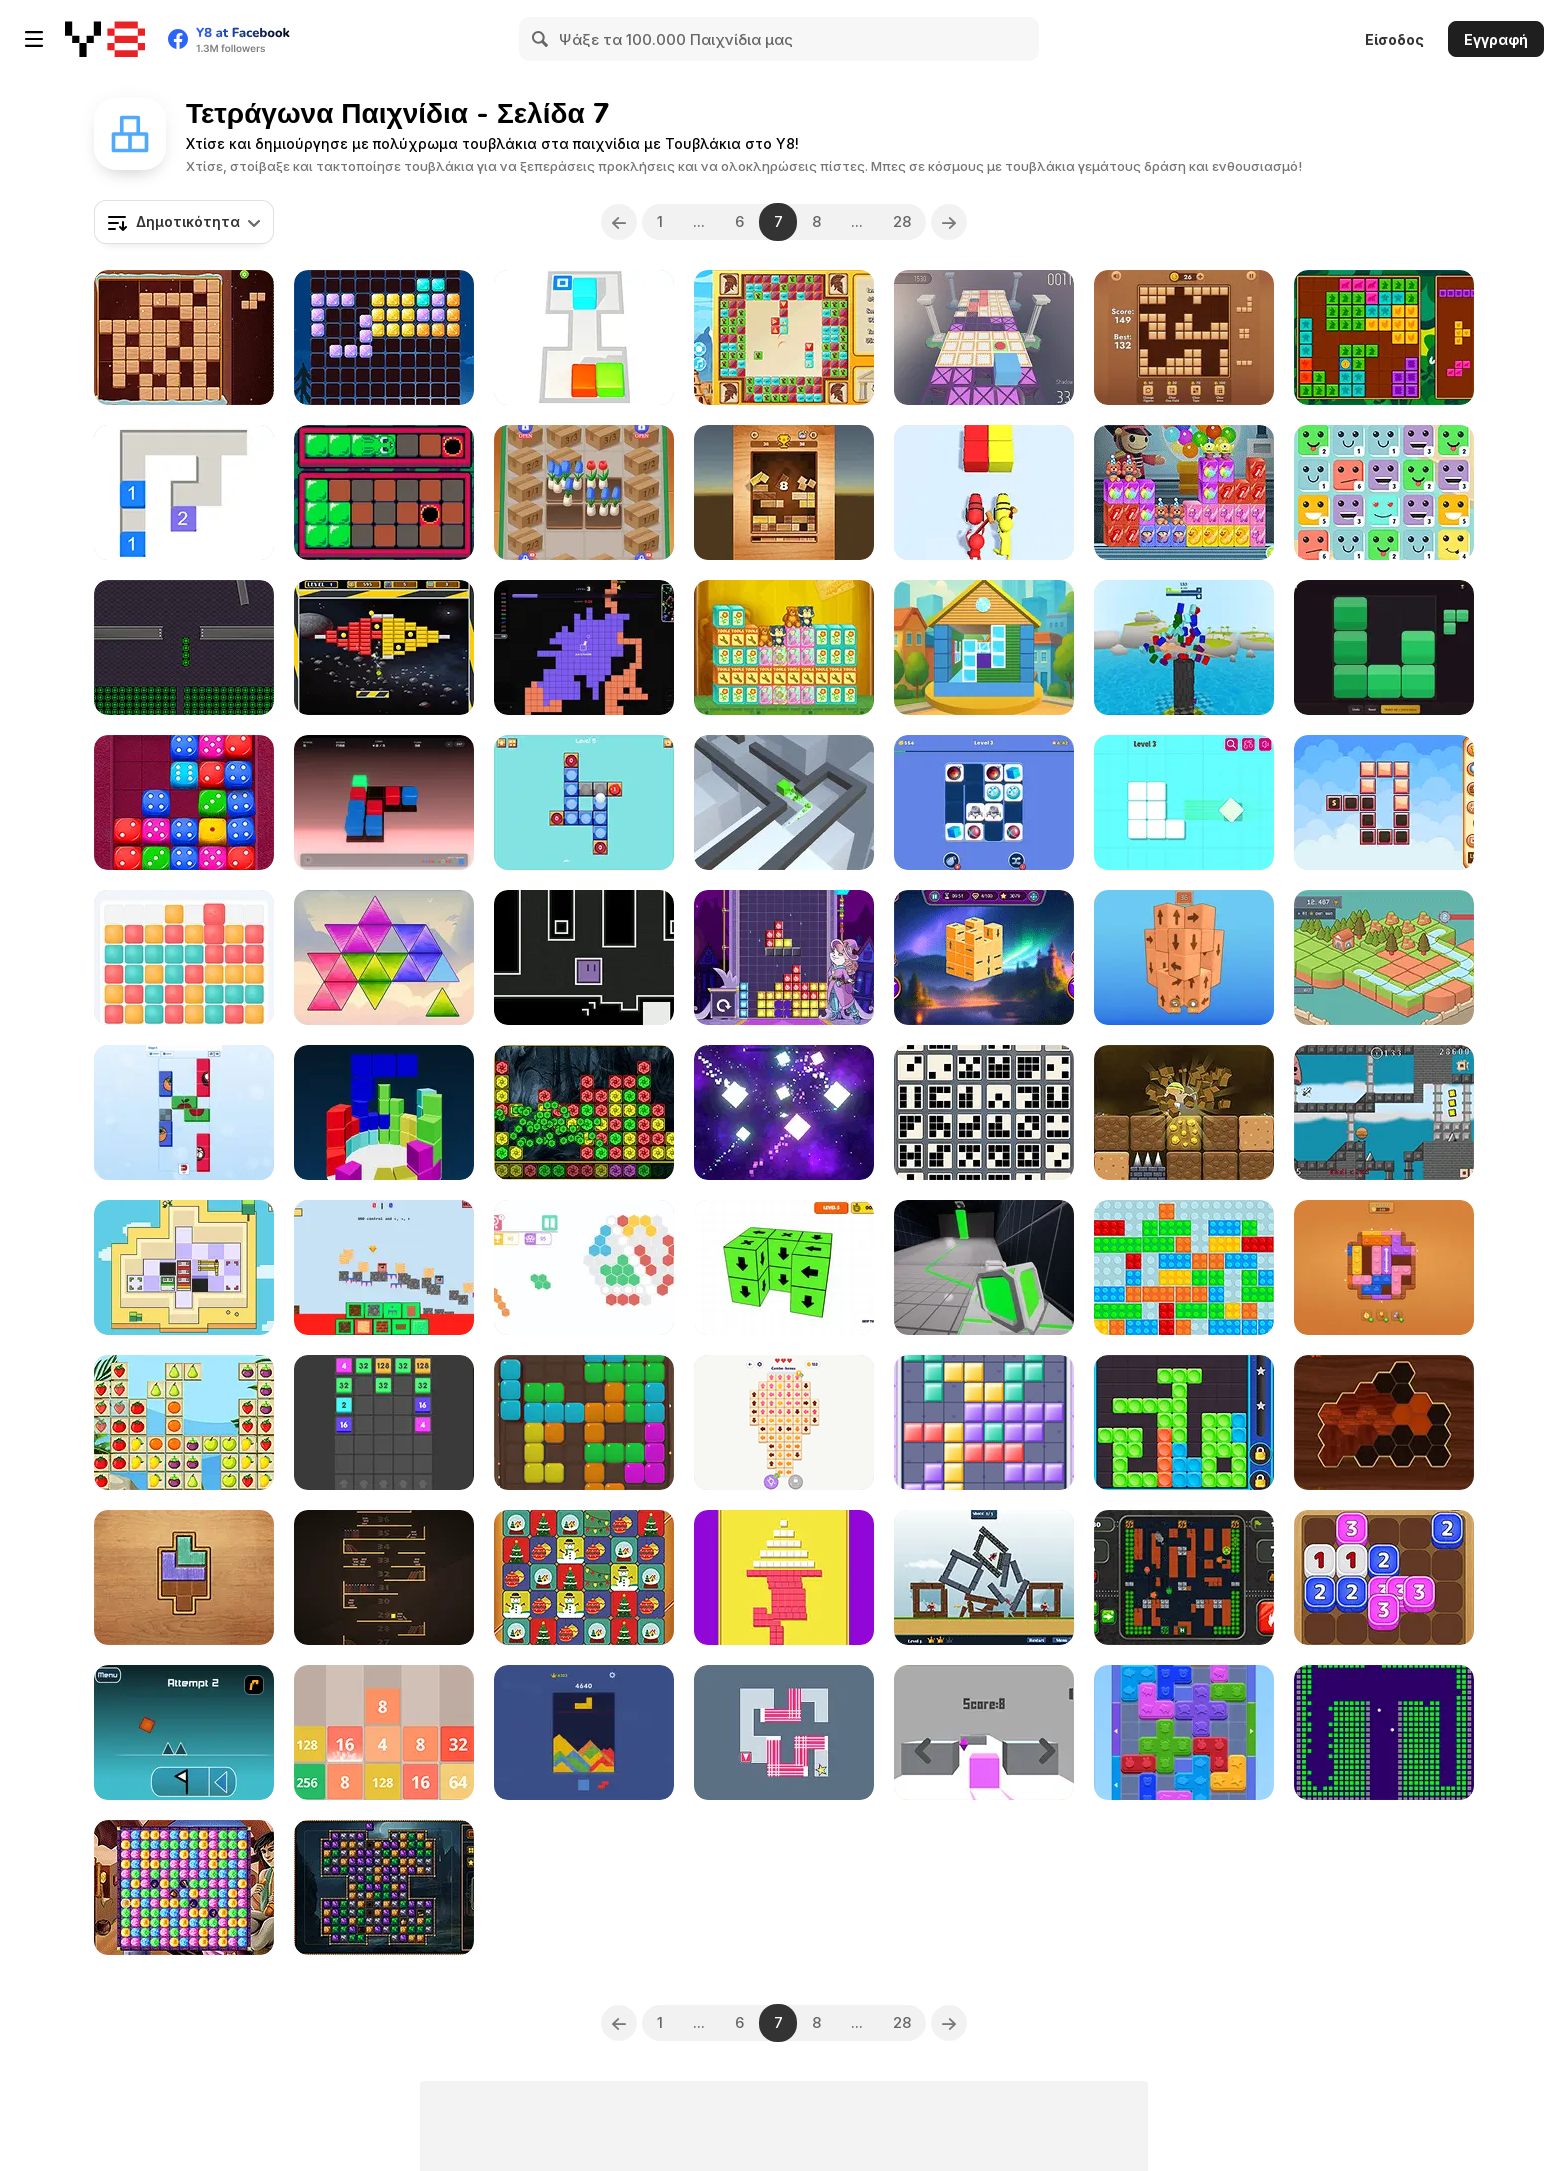 This screenshot has height=2171, width=1568. I want to click on [Tap It Away 3D], so click(984, 957).